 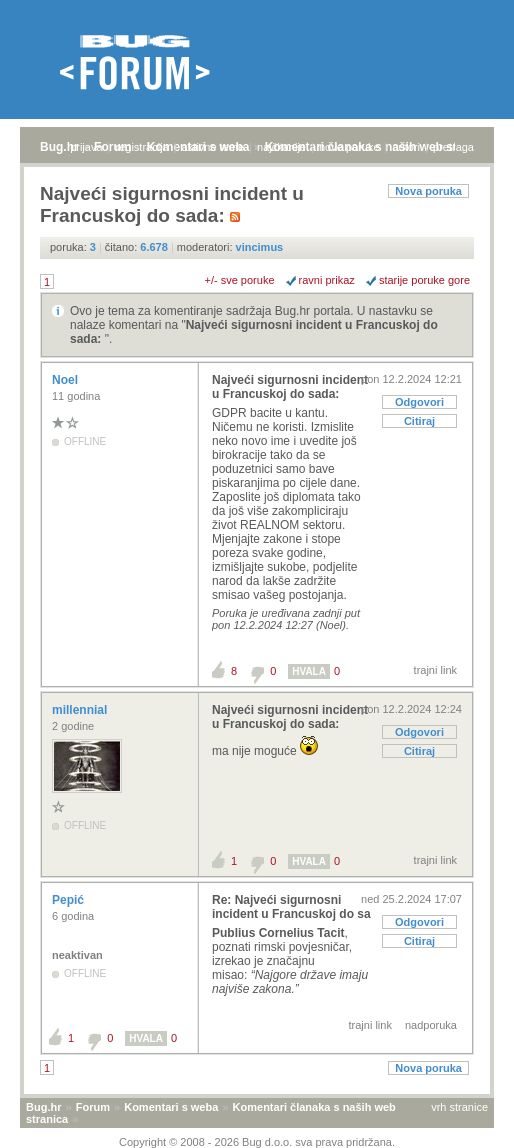 What do you see at coordinates (407, 147) in the screenshot?
I see `autori` at bounding box center [407, 147].